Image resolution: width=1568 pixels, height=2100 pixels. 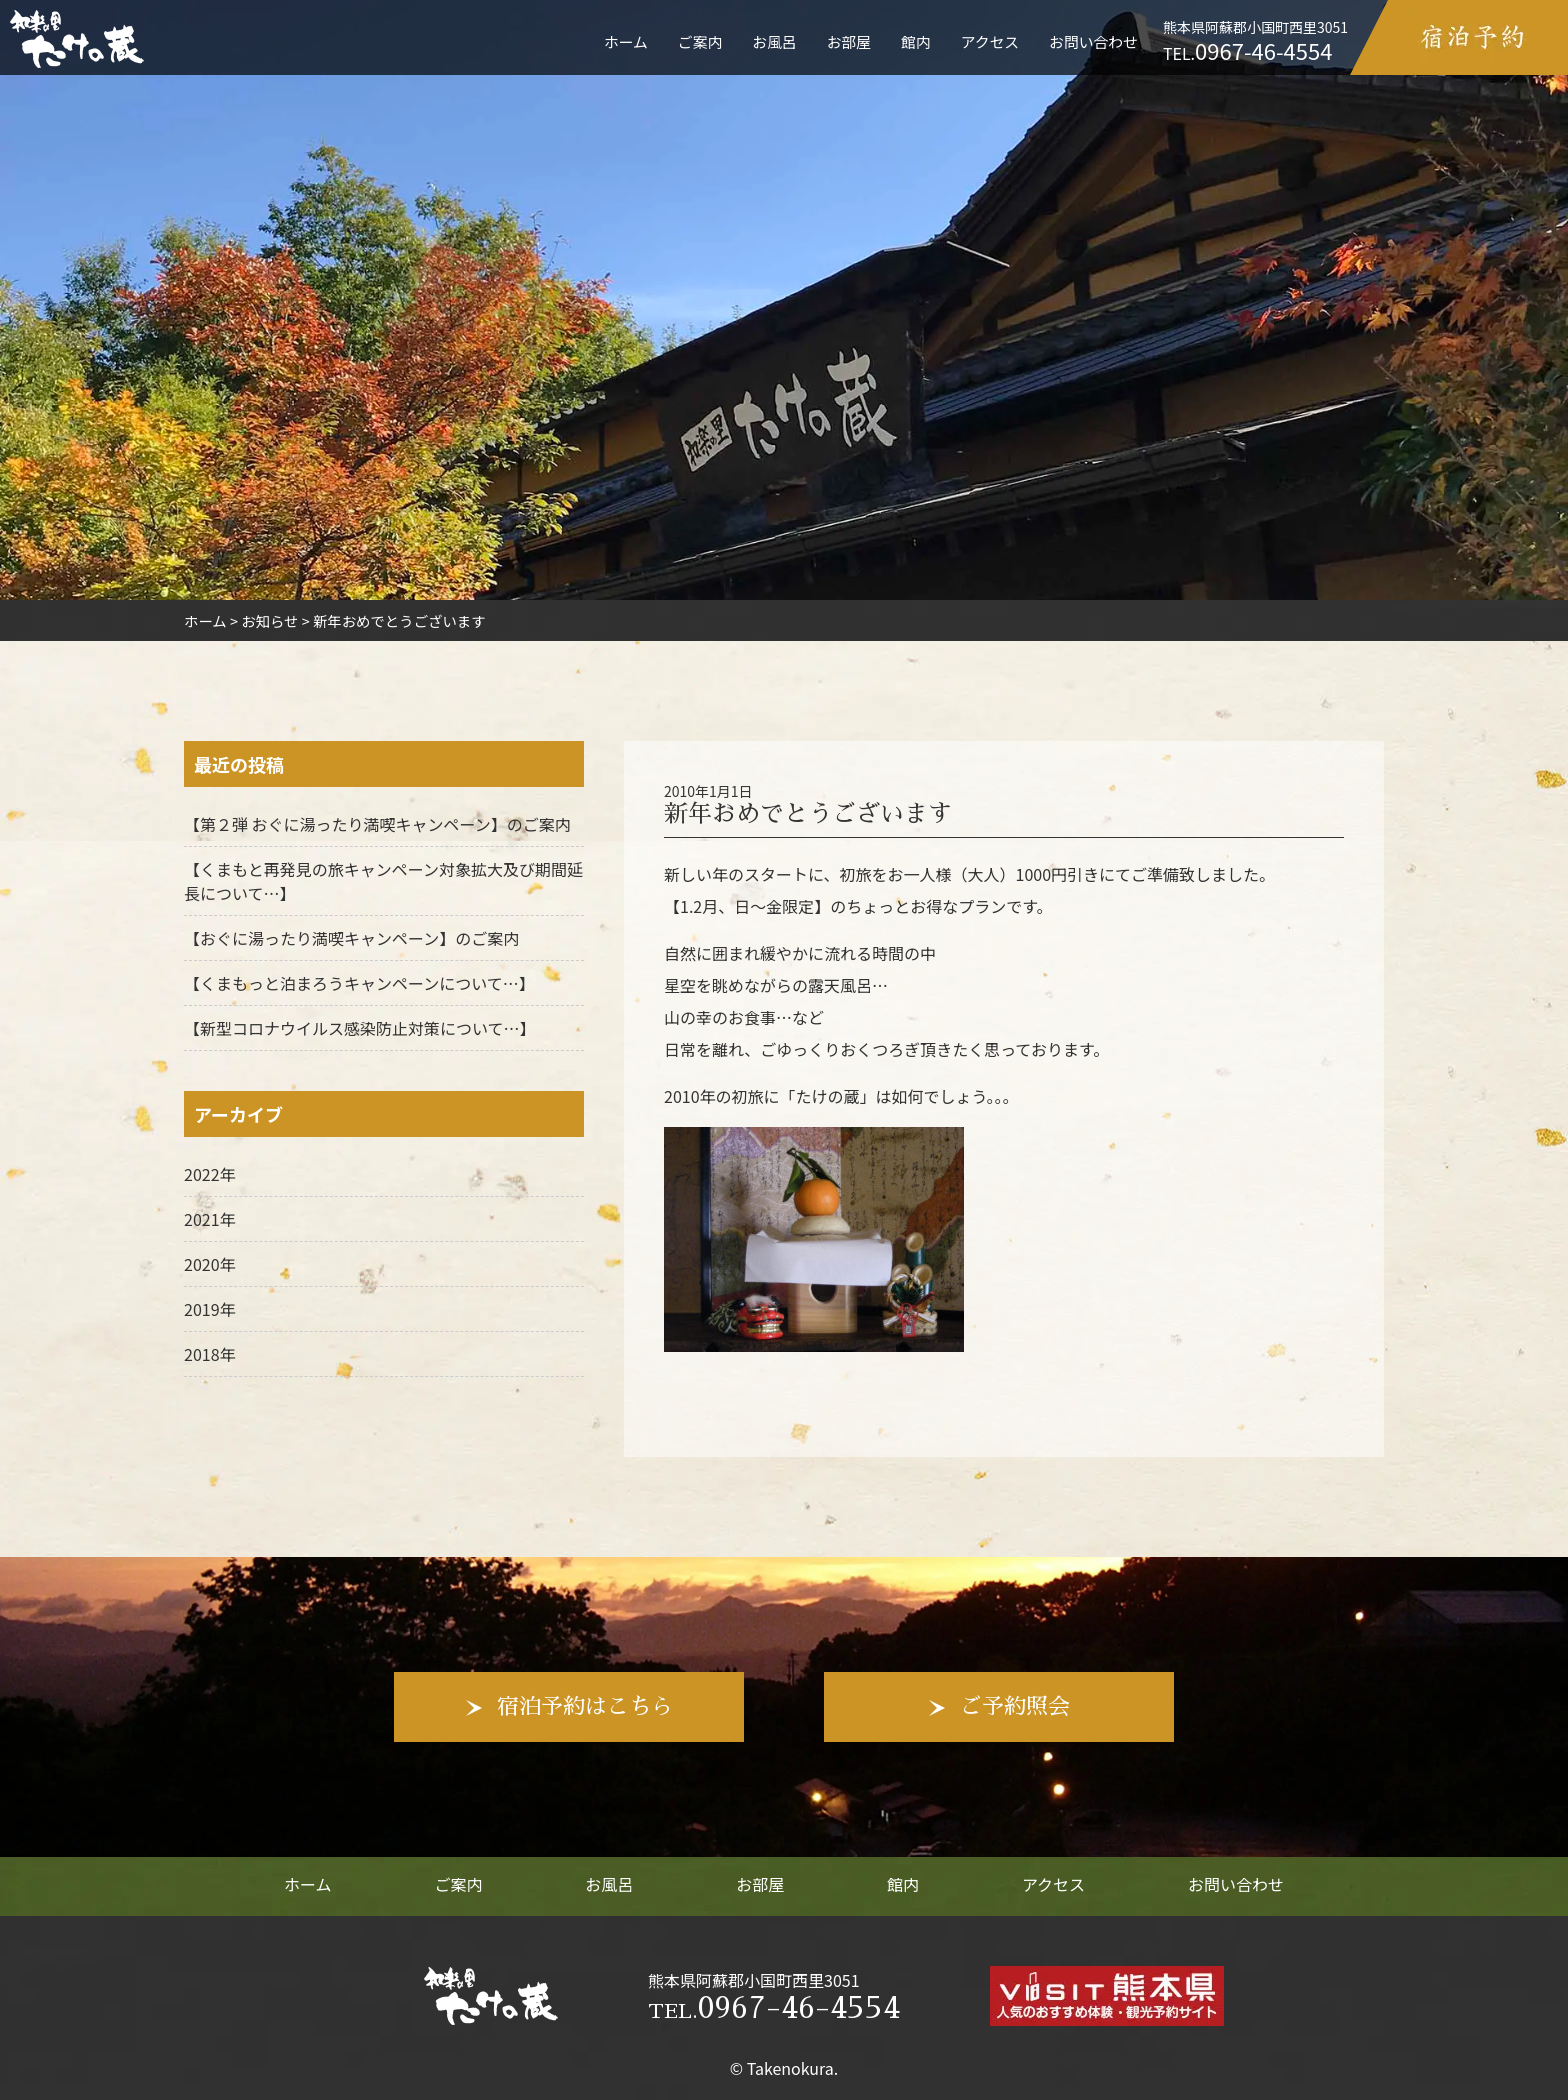 What do you see at coordinates (351, 938) in the screenshot?
I see `【おぐに湯ったり満喫キャンペーン】のご案内` at bounding box center [351, 938].